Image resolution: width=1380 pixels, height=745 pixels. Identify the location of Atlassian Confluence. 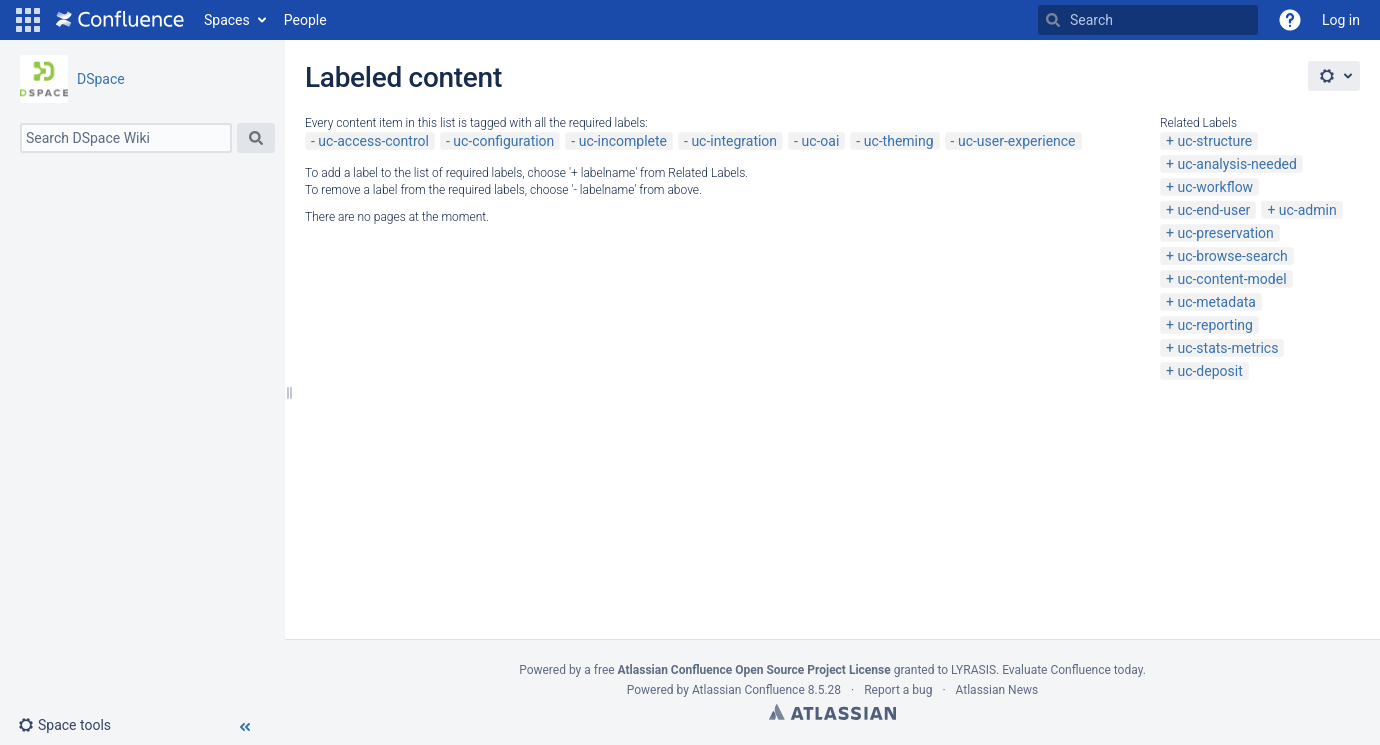
(748, 690).